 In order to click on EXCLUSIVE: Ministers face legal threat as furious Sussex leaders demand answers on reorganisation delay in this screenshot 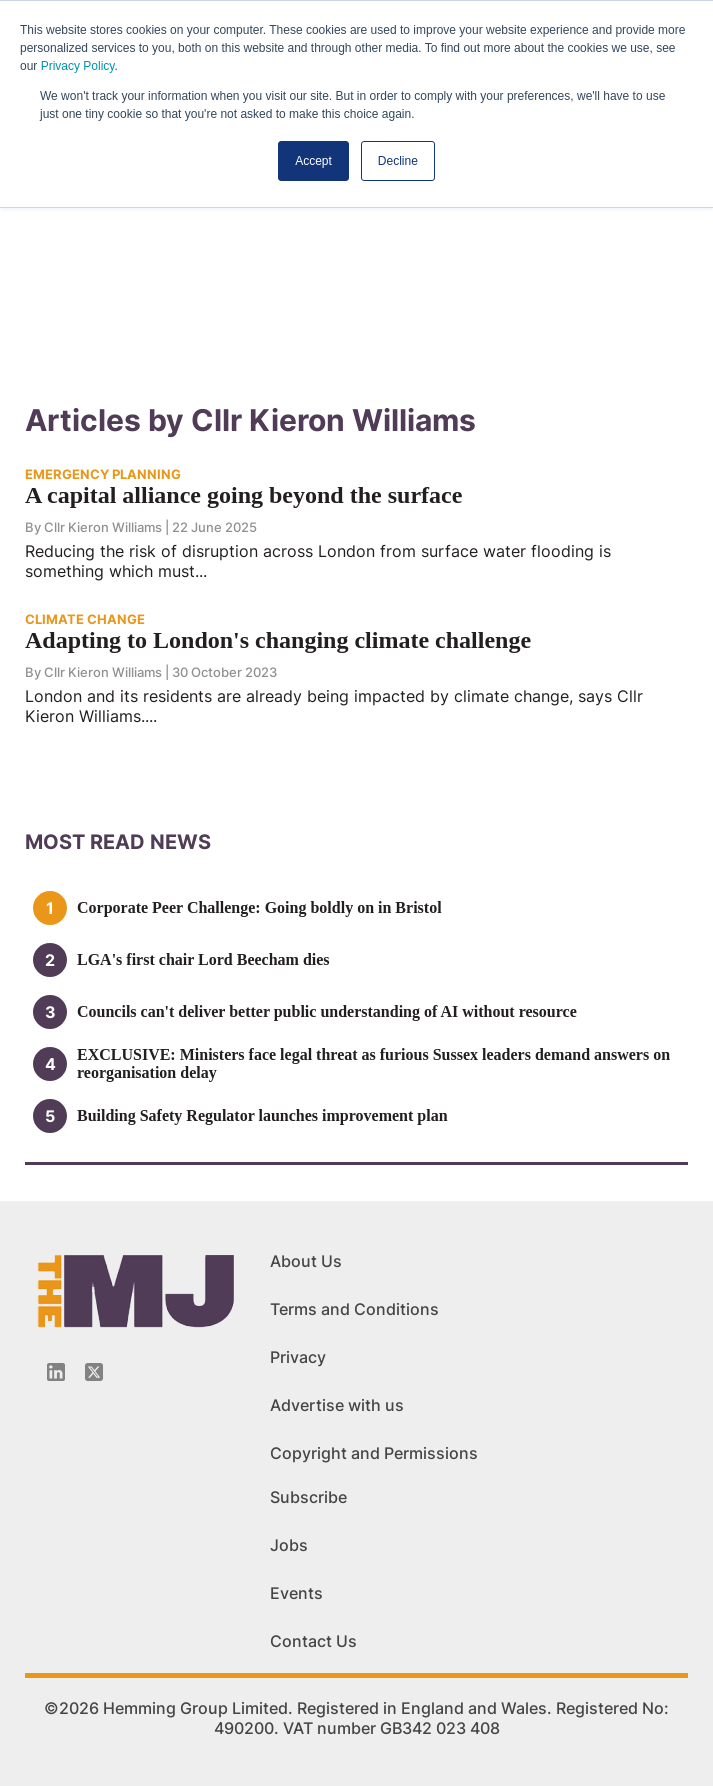, I will do `click(373, 1063)`.